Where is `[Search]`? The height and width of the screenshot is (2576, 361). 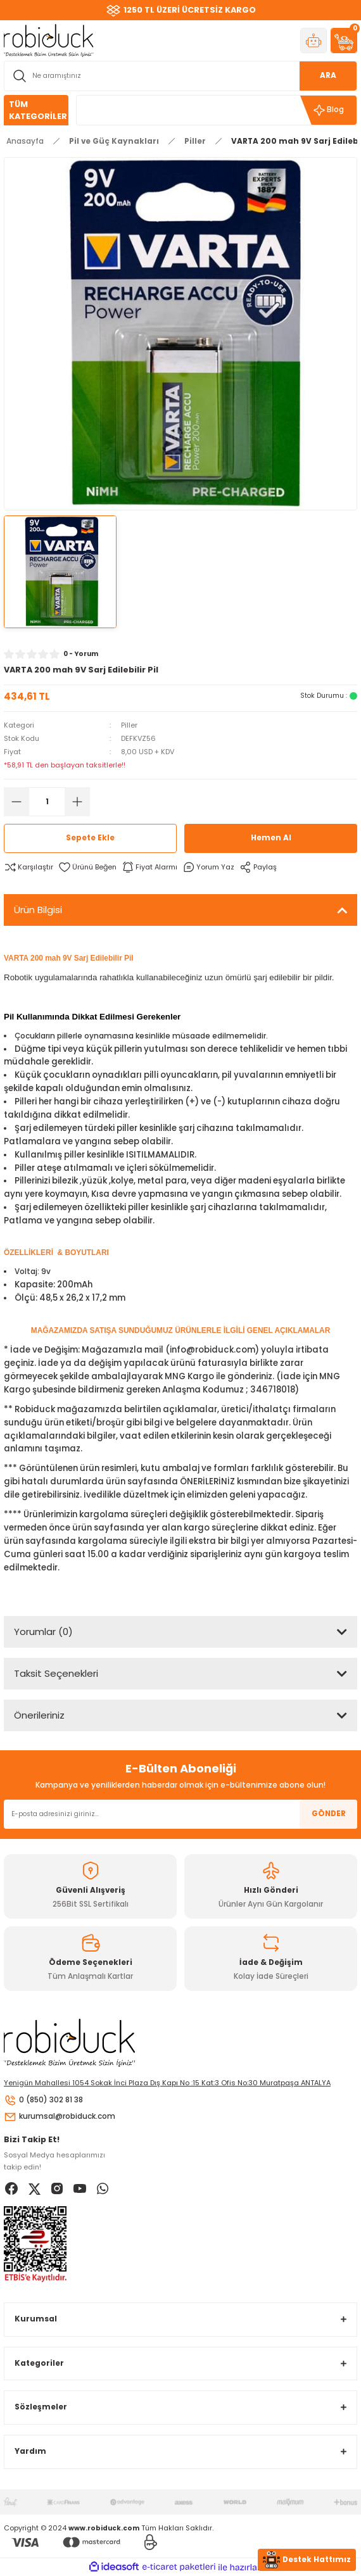 [Search] is located at coordinates (180, 76).